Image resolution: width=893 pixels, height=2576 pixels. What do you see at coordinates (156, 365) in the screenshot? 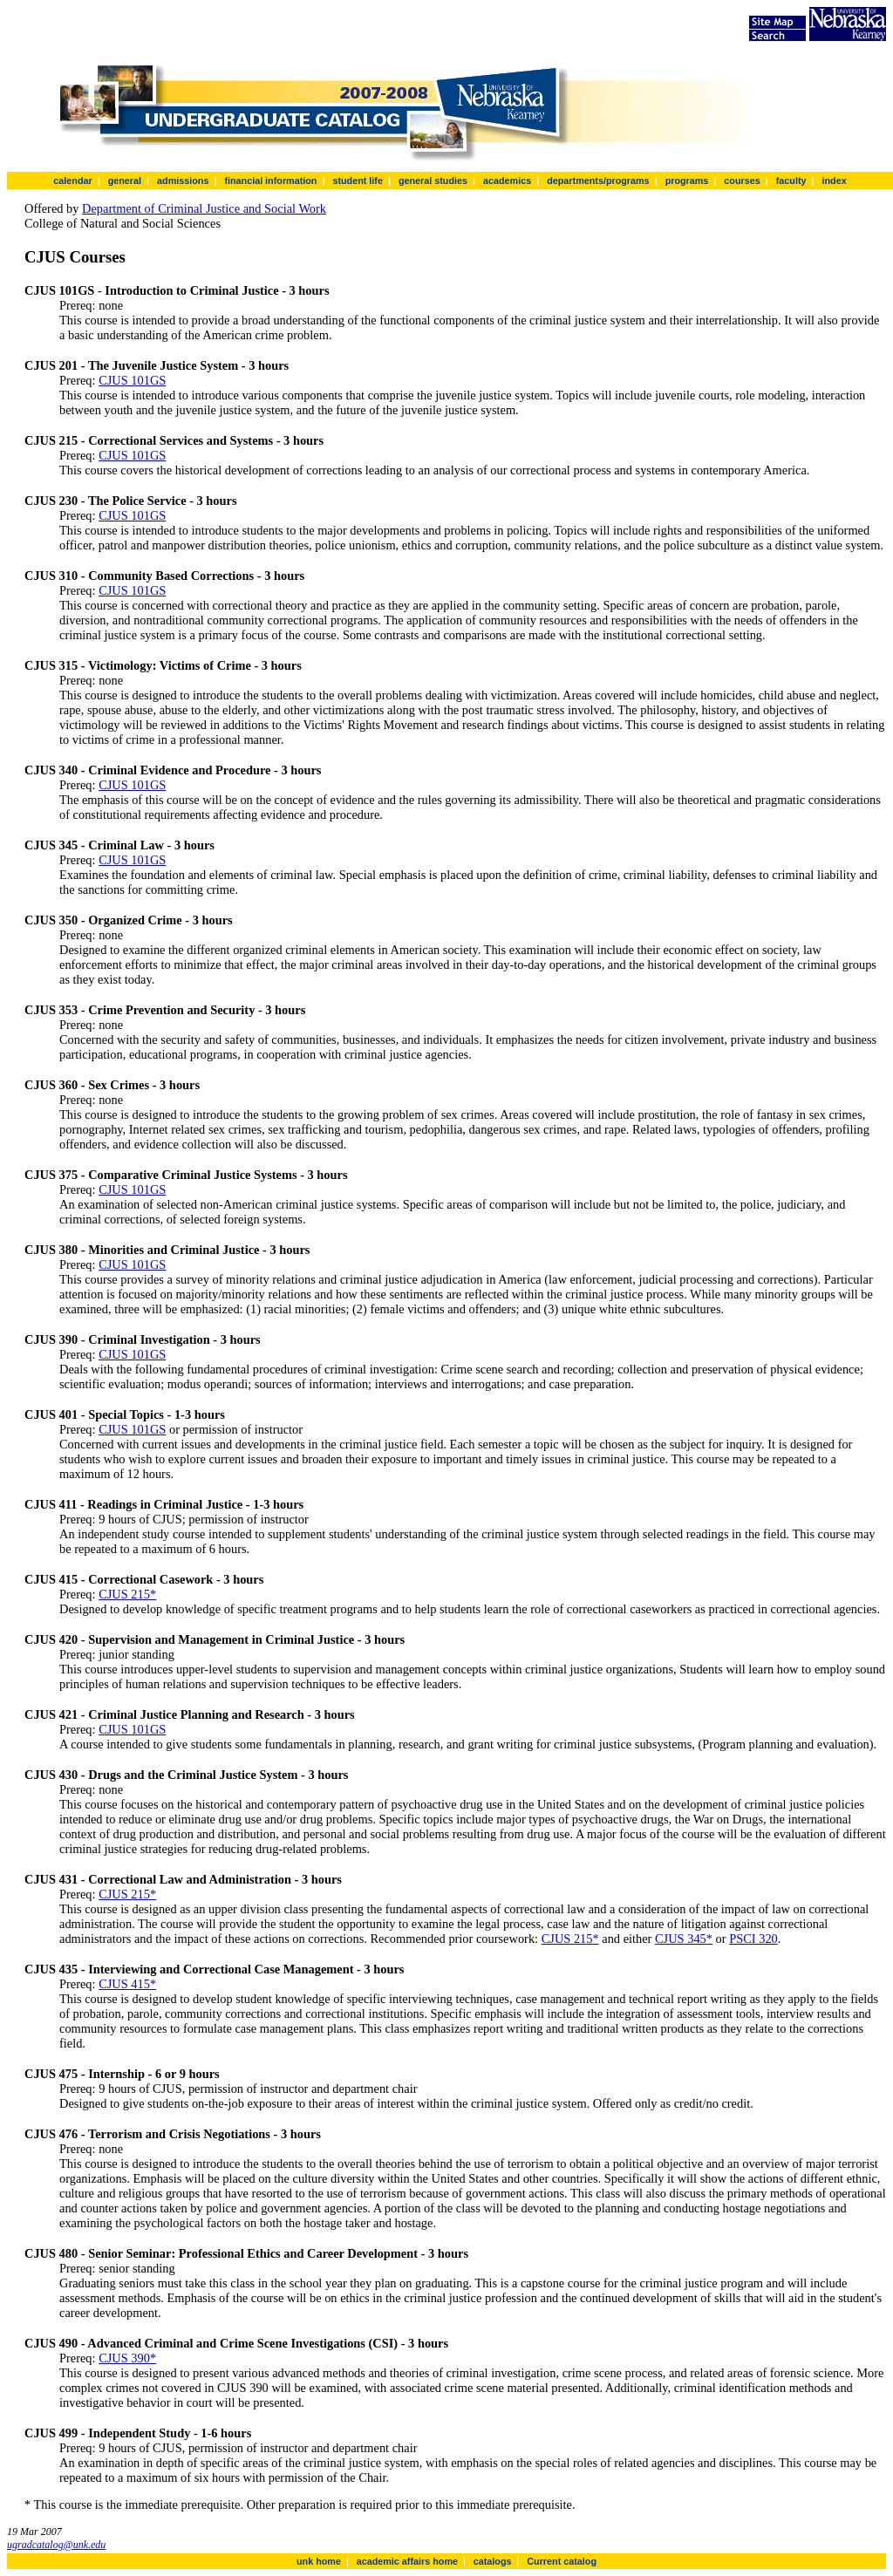
I see `CJUS 201 - The Juvenile Justice System - 3 hours` at bounding box center [156, 365].